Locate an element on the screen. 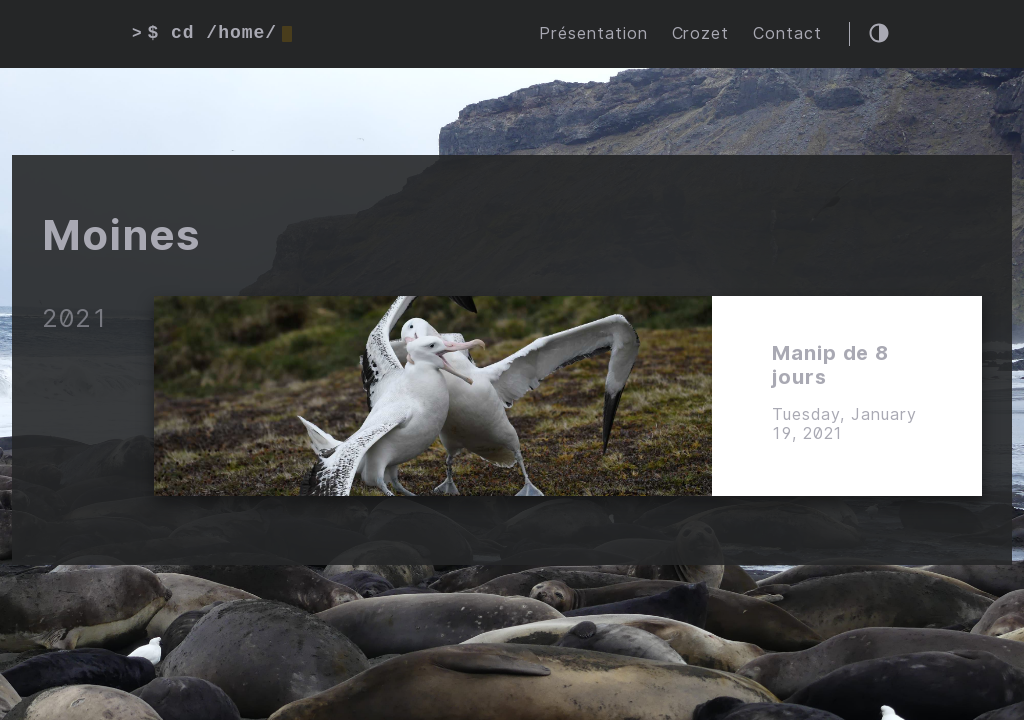 The height and width of the screenshot is (720, 1024). Contact is located at coordinates (787, 33).